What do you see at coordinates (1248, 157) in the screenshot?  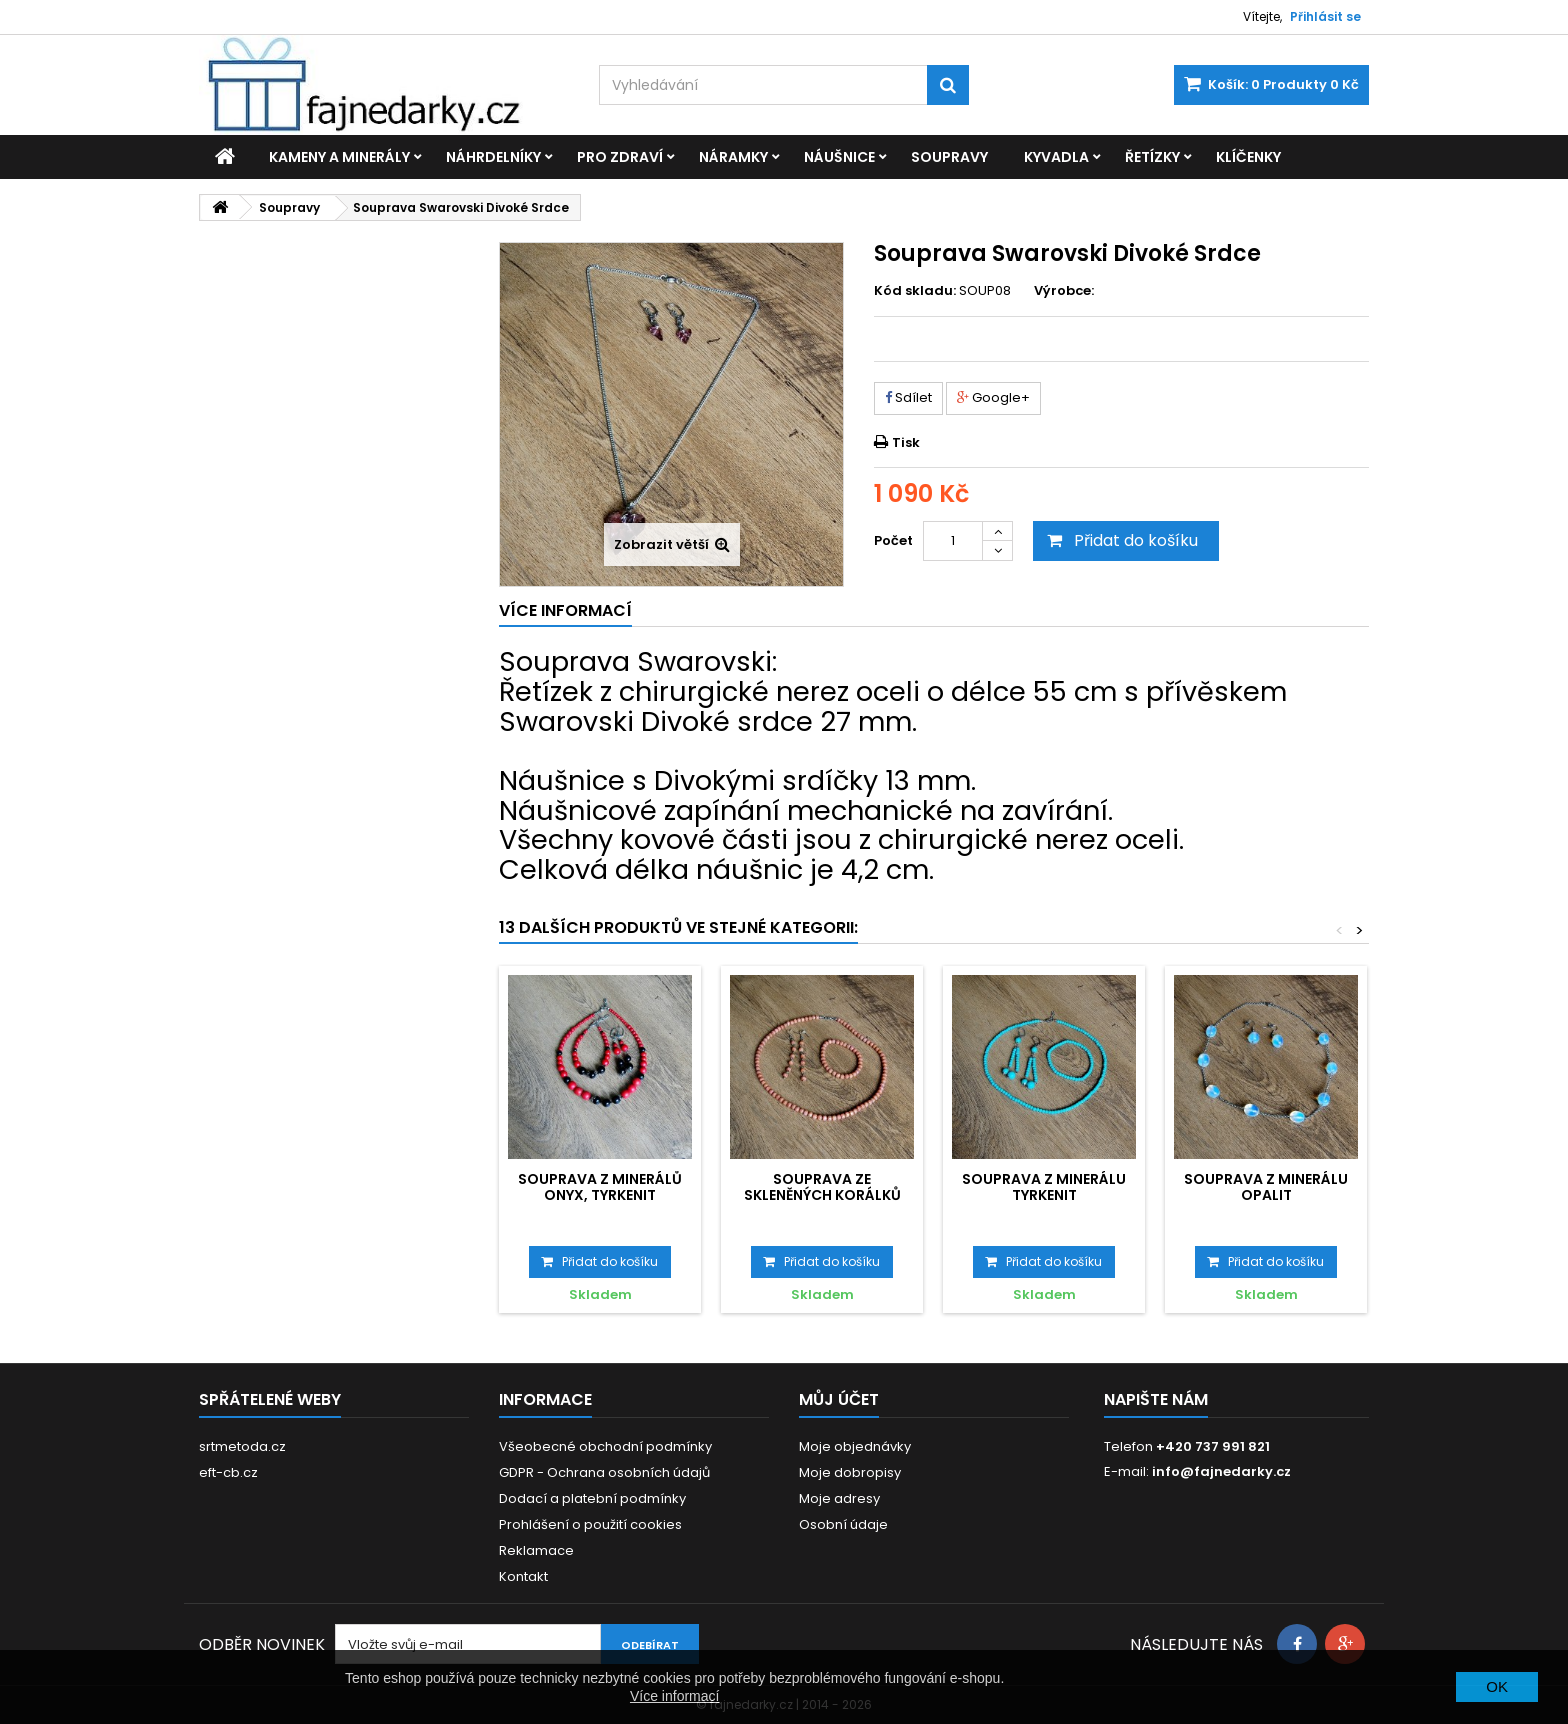 I see `Klíčenky` at bounding box center [1248, 157].